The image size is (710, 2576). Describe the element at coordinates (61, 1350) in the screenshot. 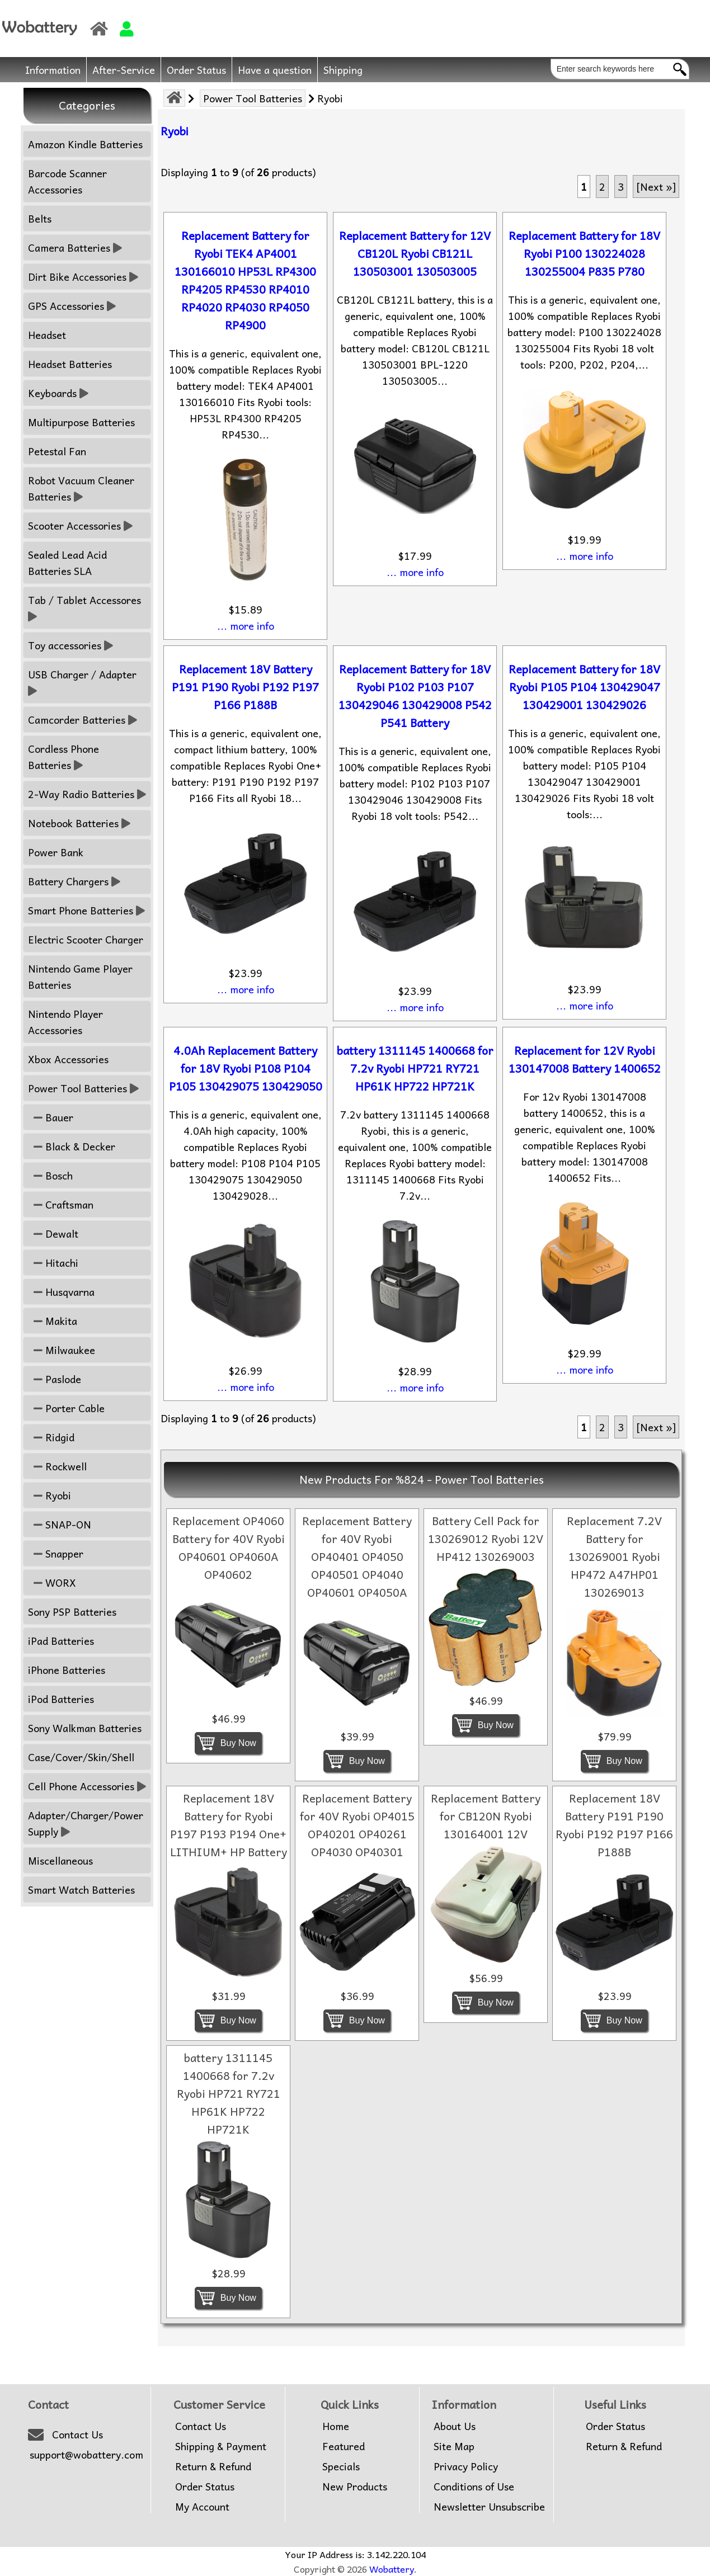

I see `Milwaukee` at that location.